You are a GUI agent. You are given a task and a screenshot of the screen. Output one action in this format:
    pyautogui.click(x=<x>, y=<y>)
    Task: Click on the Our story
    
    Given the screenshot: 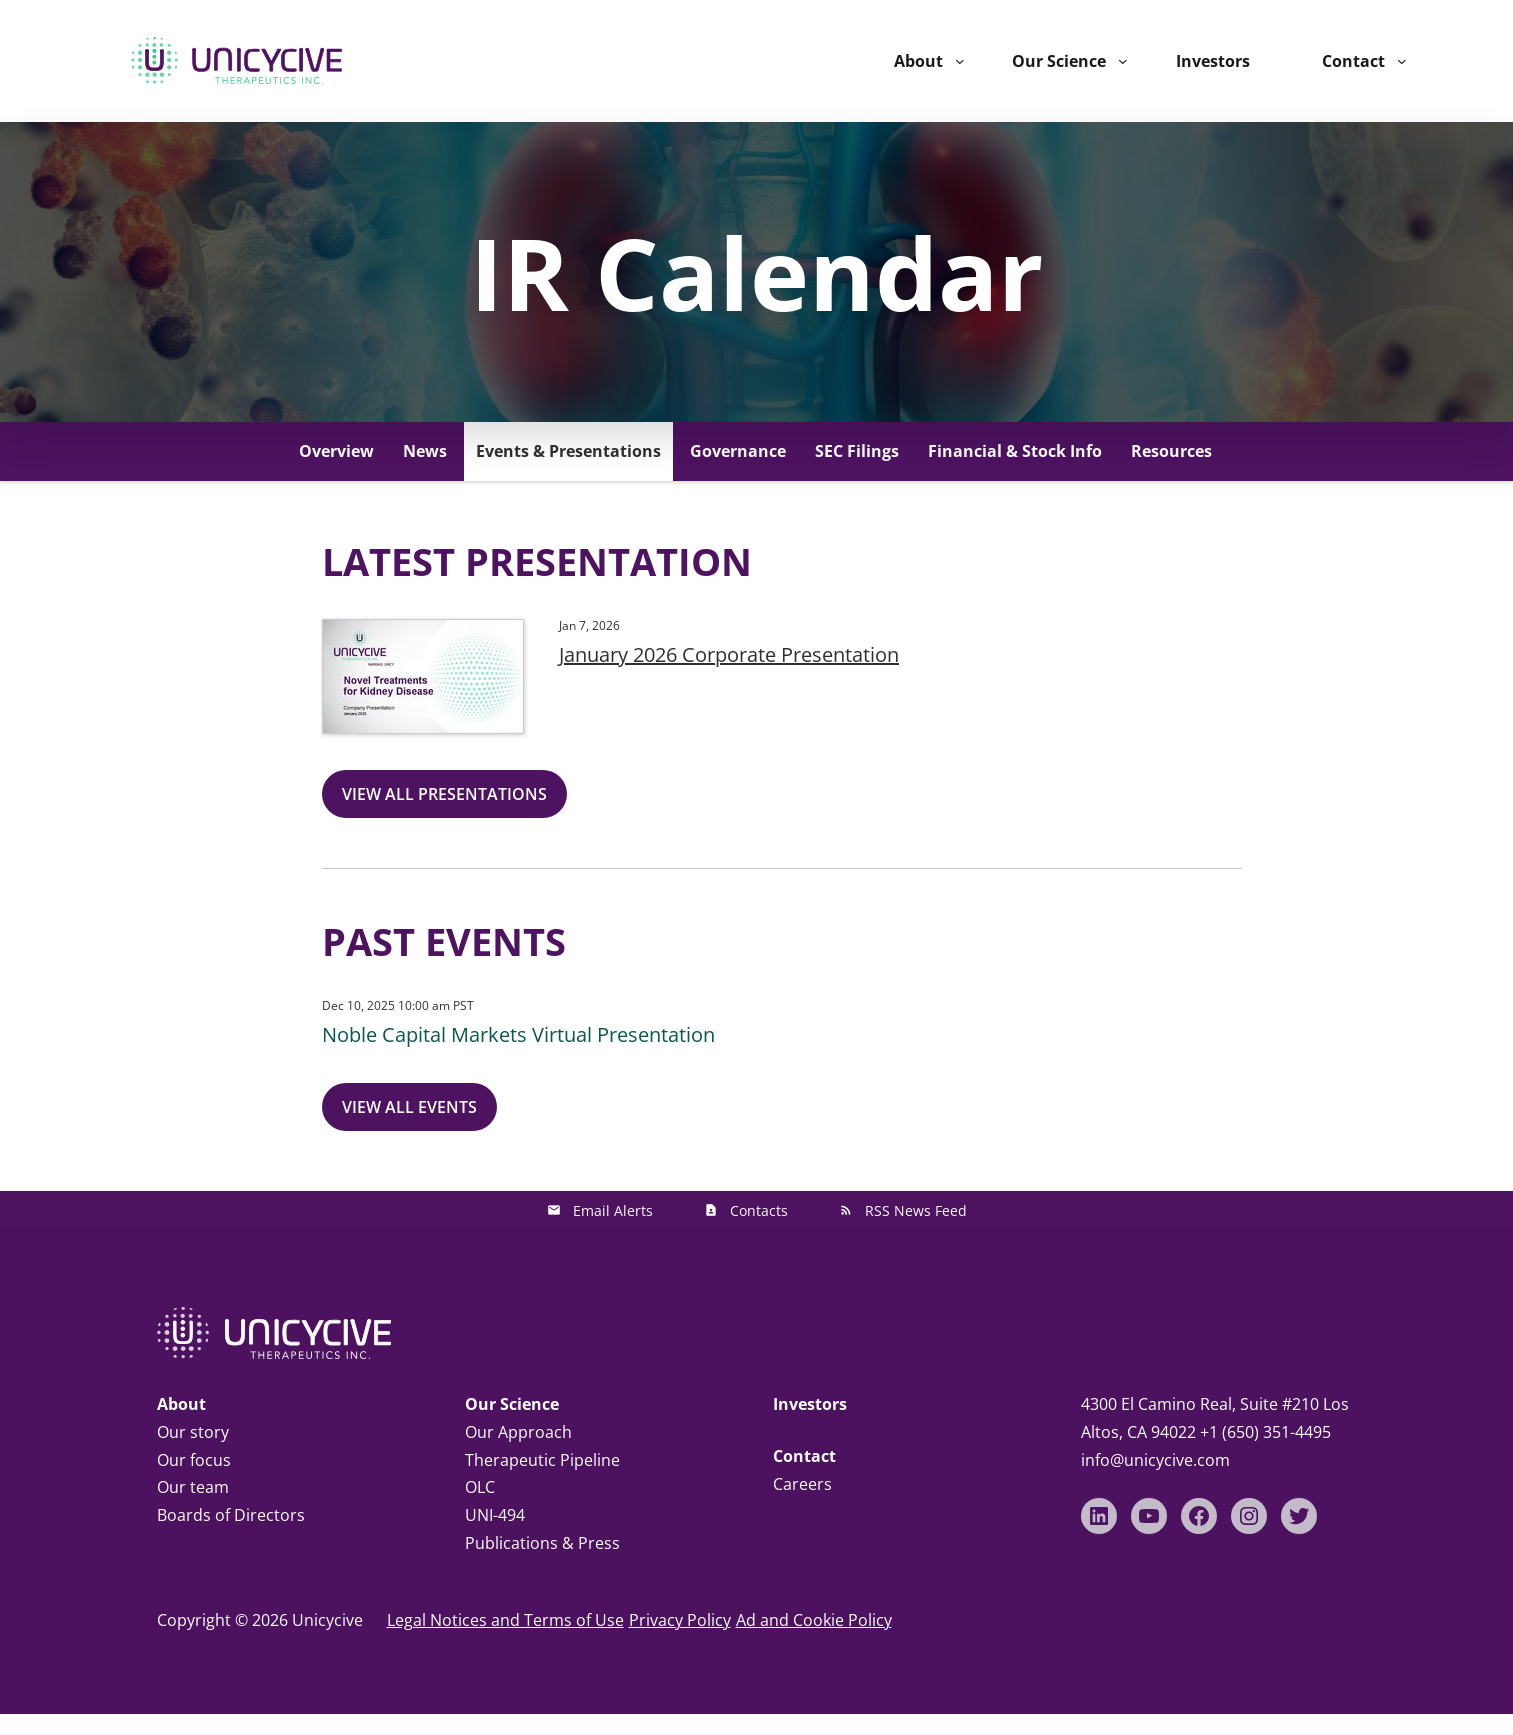 What is the action you would take?
    pyautogui.click(x=193, y=1432)
    